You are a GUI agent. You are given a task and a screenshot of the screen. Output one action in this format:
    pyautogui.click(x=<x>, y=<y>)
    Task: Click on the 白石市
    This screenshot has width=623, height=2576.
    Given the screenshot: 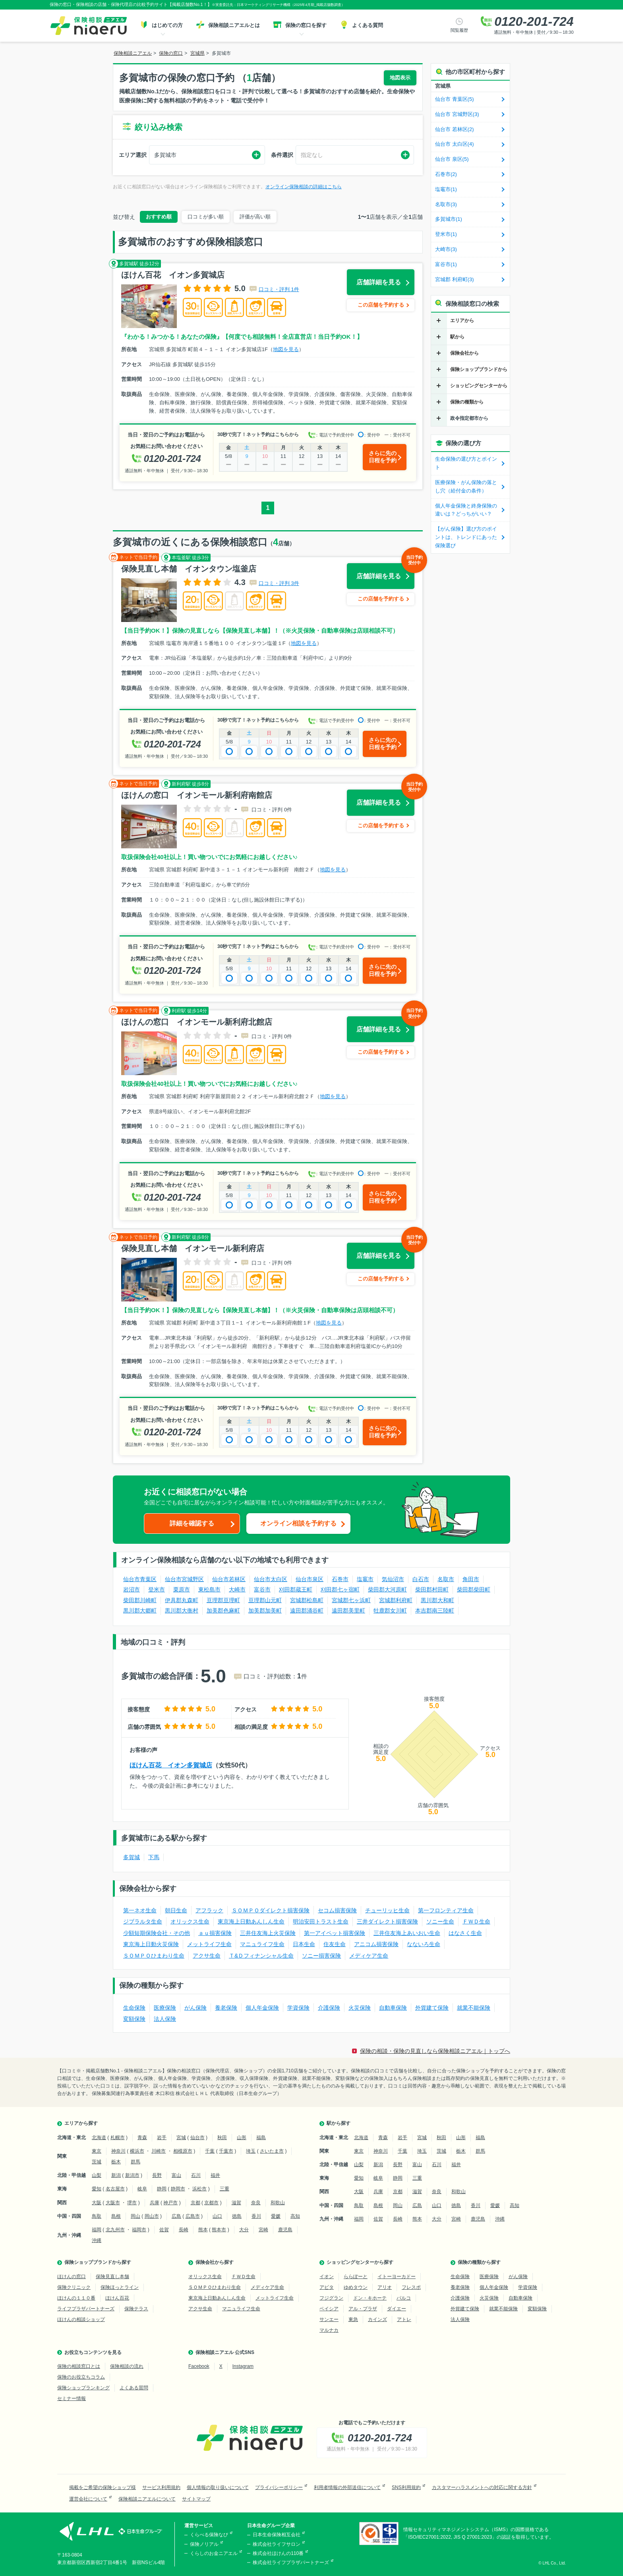 What is the action you would take?
    pyautogui.click(x=420, y=1579)
    